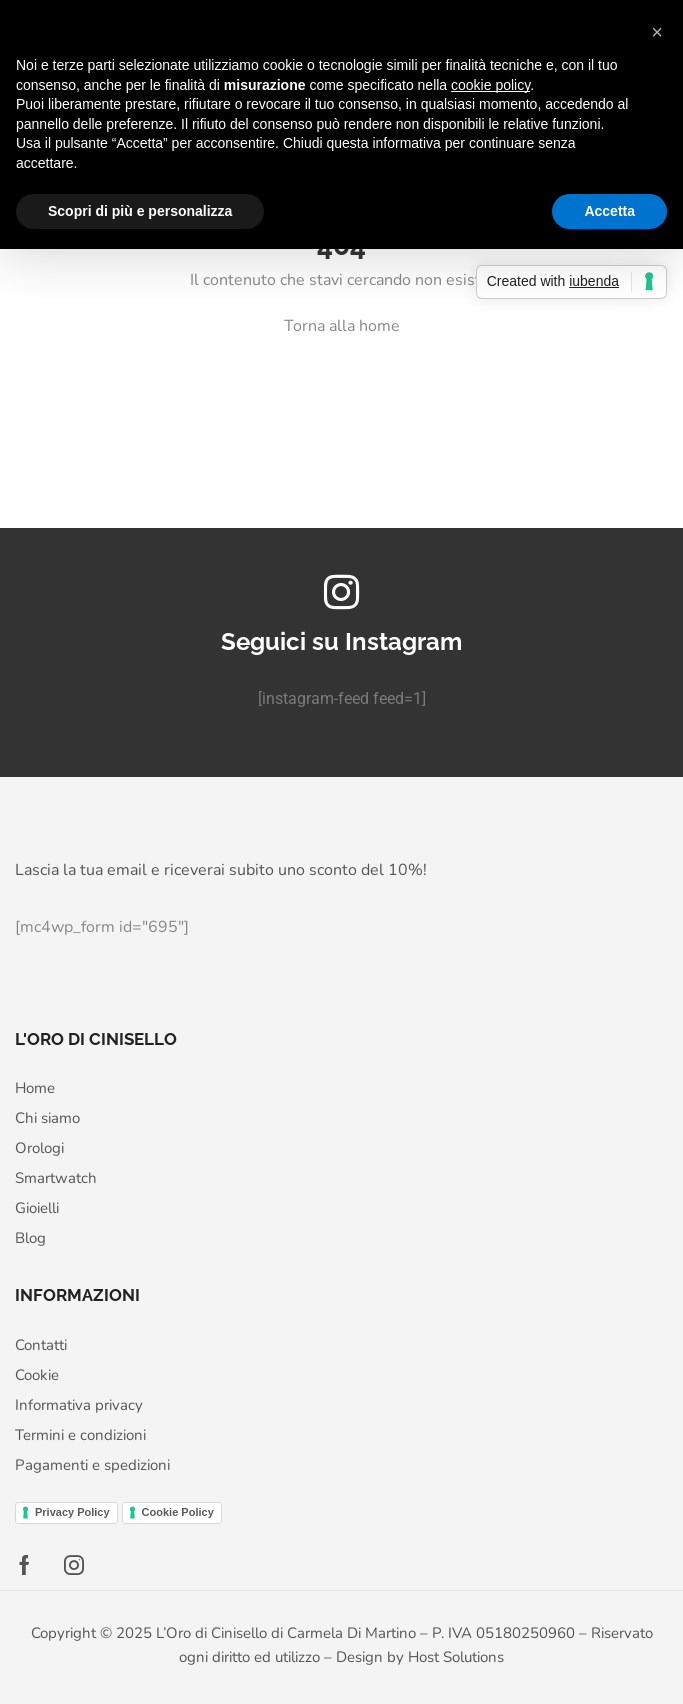 Image resolution: width=683 pixels, height=1704 pixels. What do you see at coordinates (140, 211) in the screenshot?
I see `Scopri di più e personalizza [button]` at bounding box center [140, 211].